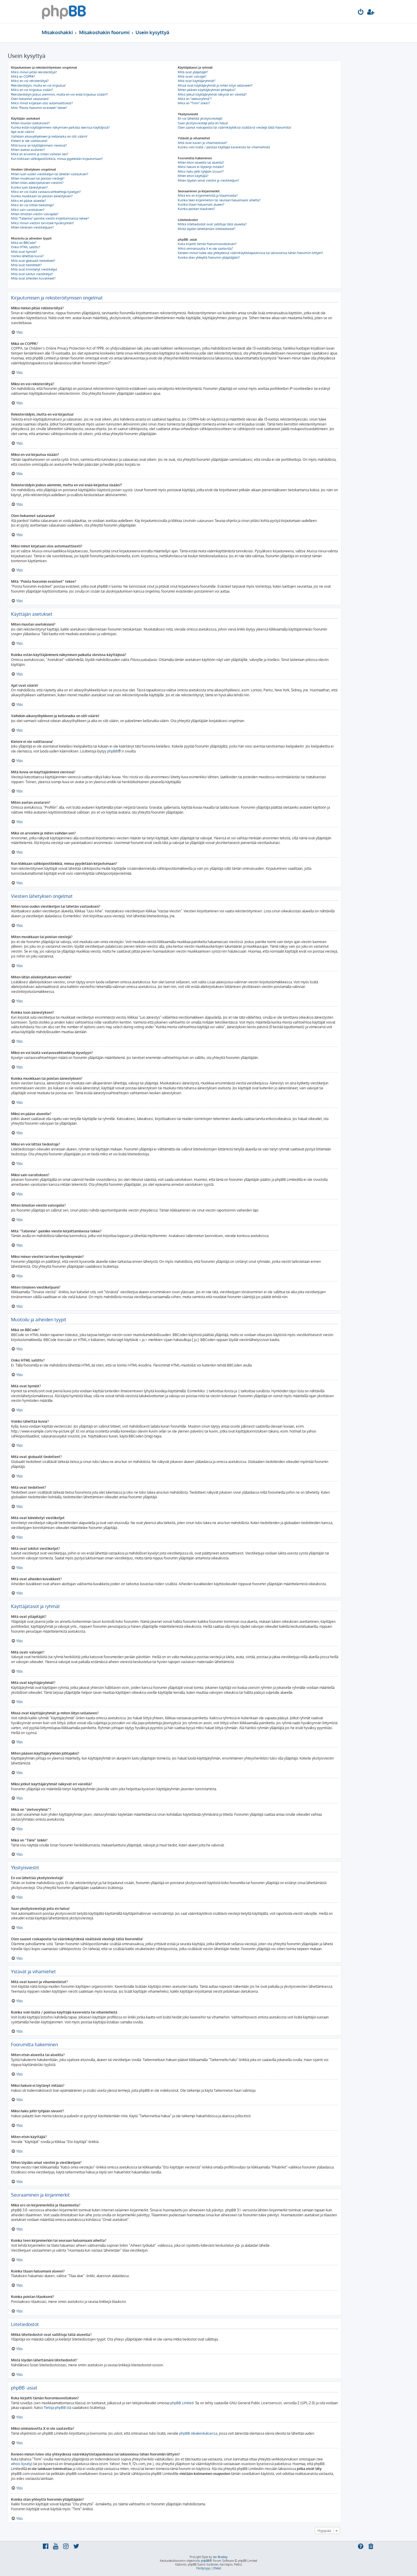  I want to click on Kuinka otan yhteyttä foorumin ylläpitäjään?, so click(209, 257).